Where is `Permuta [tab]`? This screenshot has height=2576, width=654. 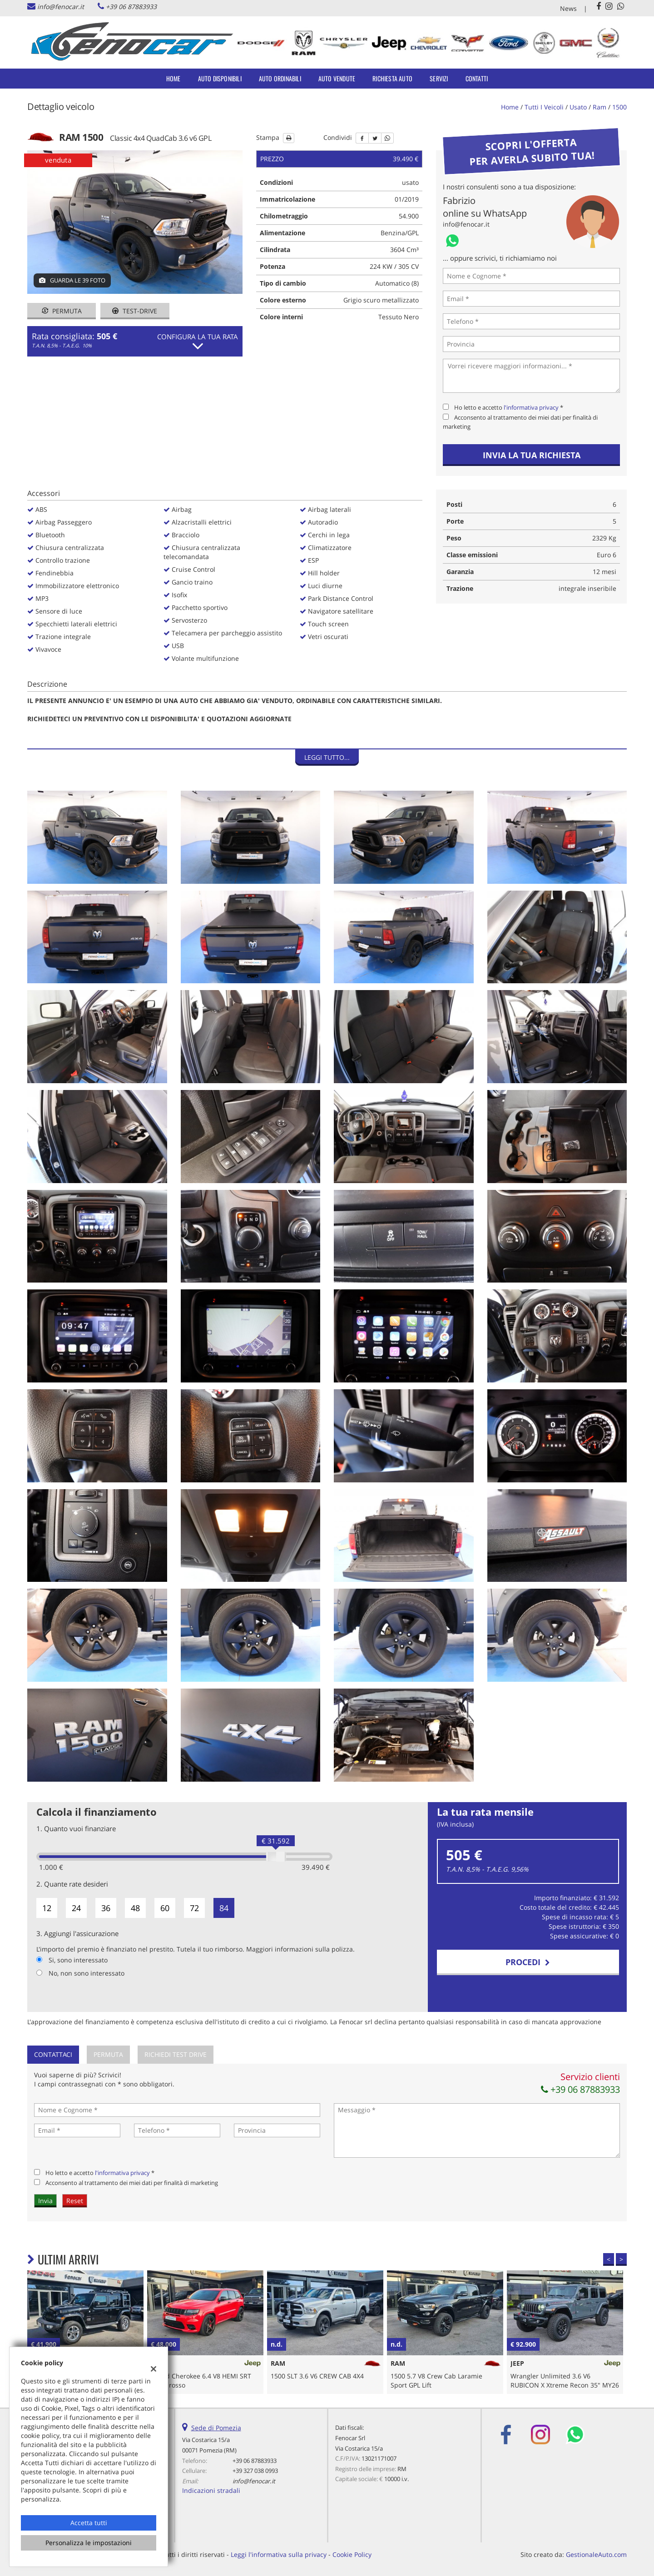
Permuta [tab] is located at coordinates (108, 2054).